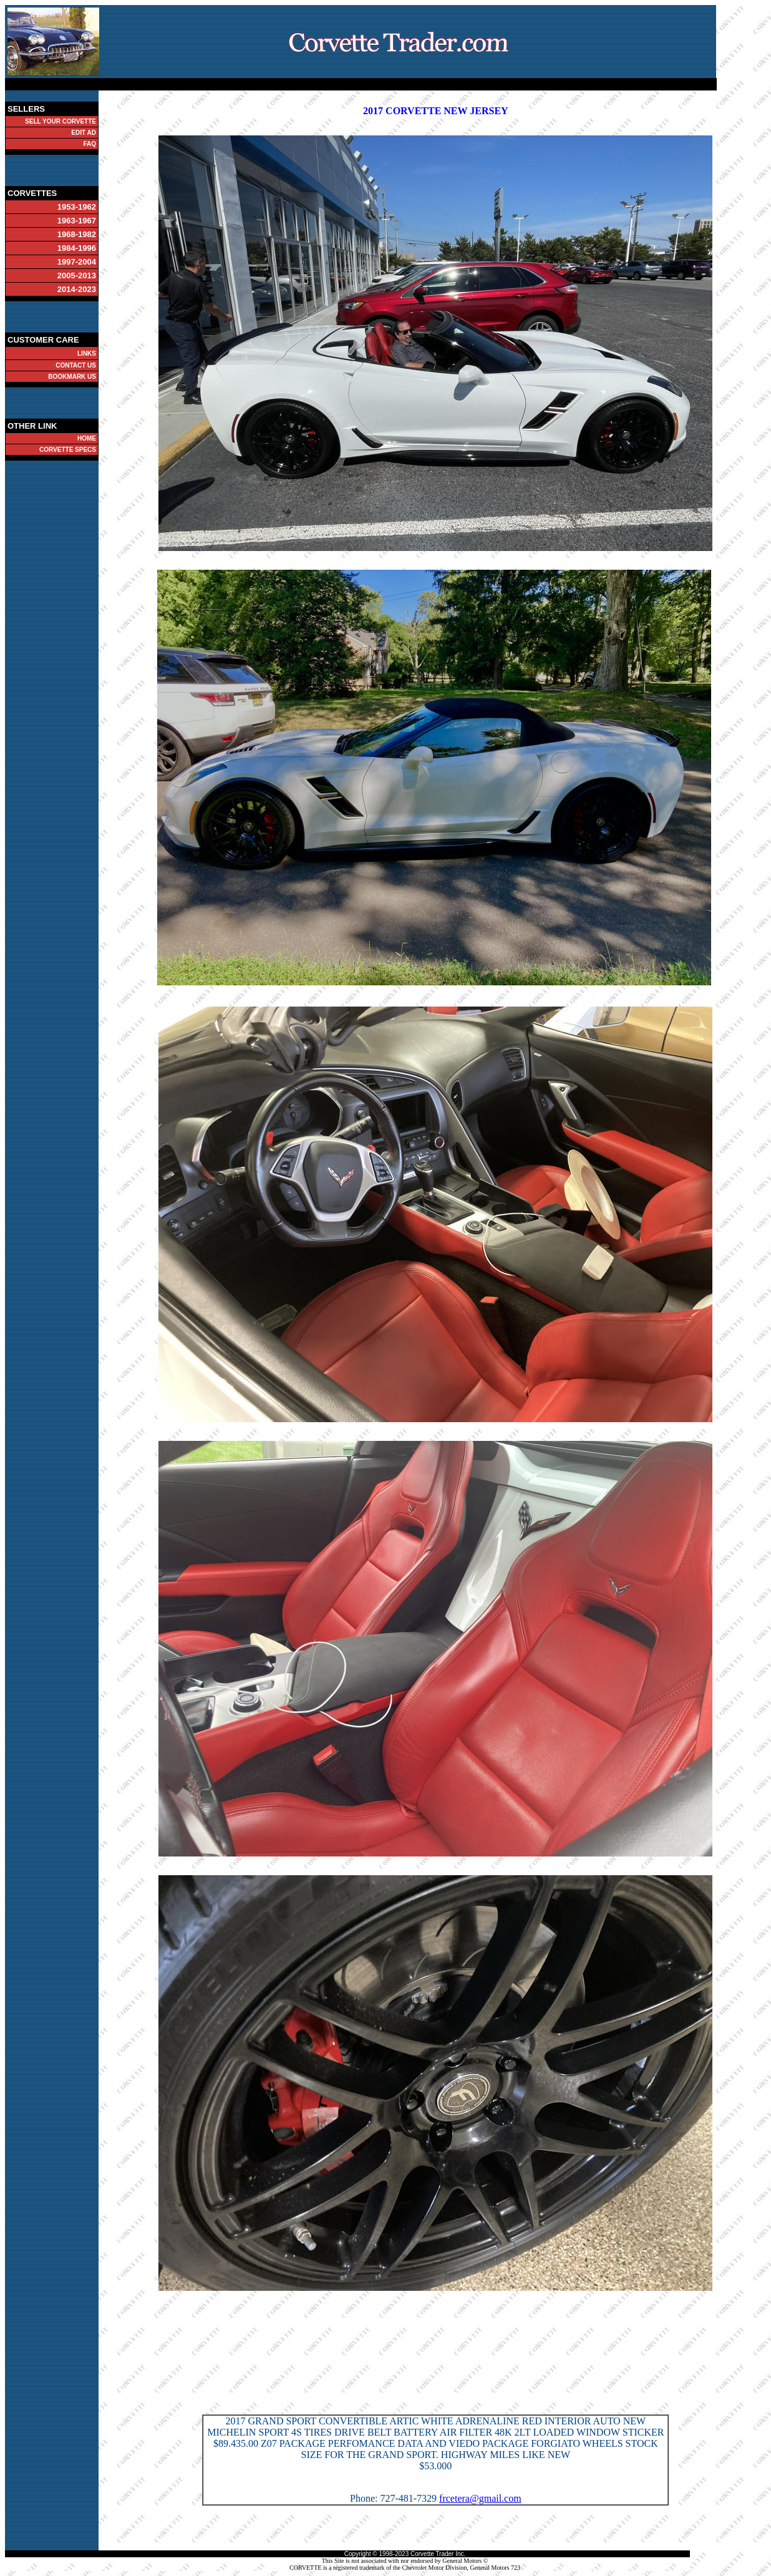 This screenshot has width=771, height=2576. I want to click on HOME, so click(86, 438).